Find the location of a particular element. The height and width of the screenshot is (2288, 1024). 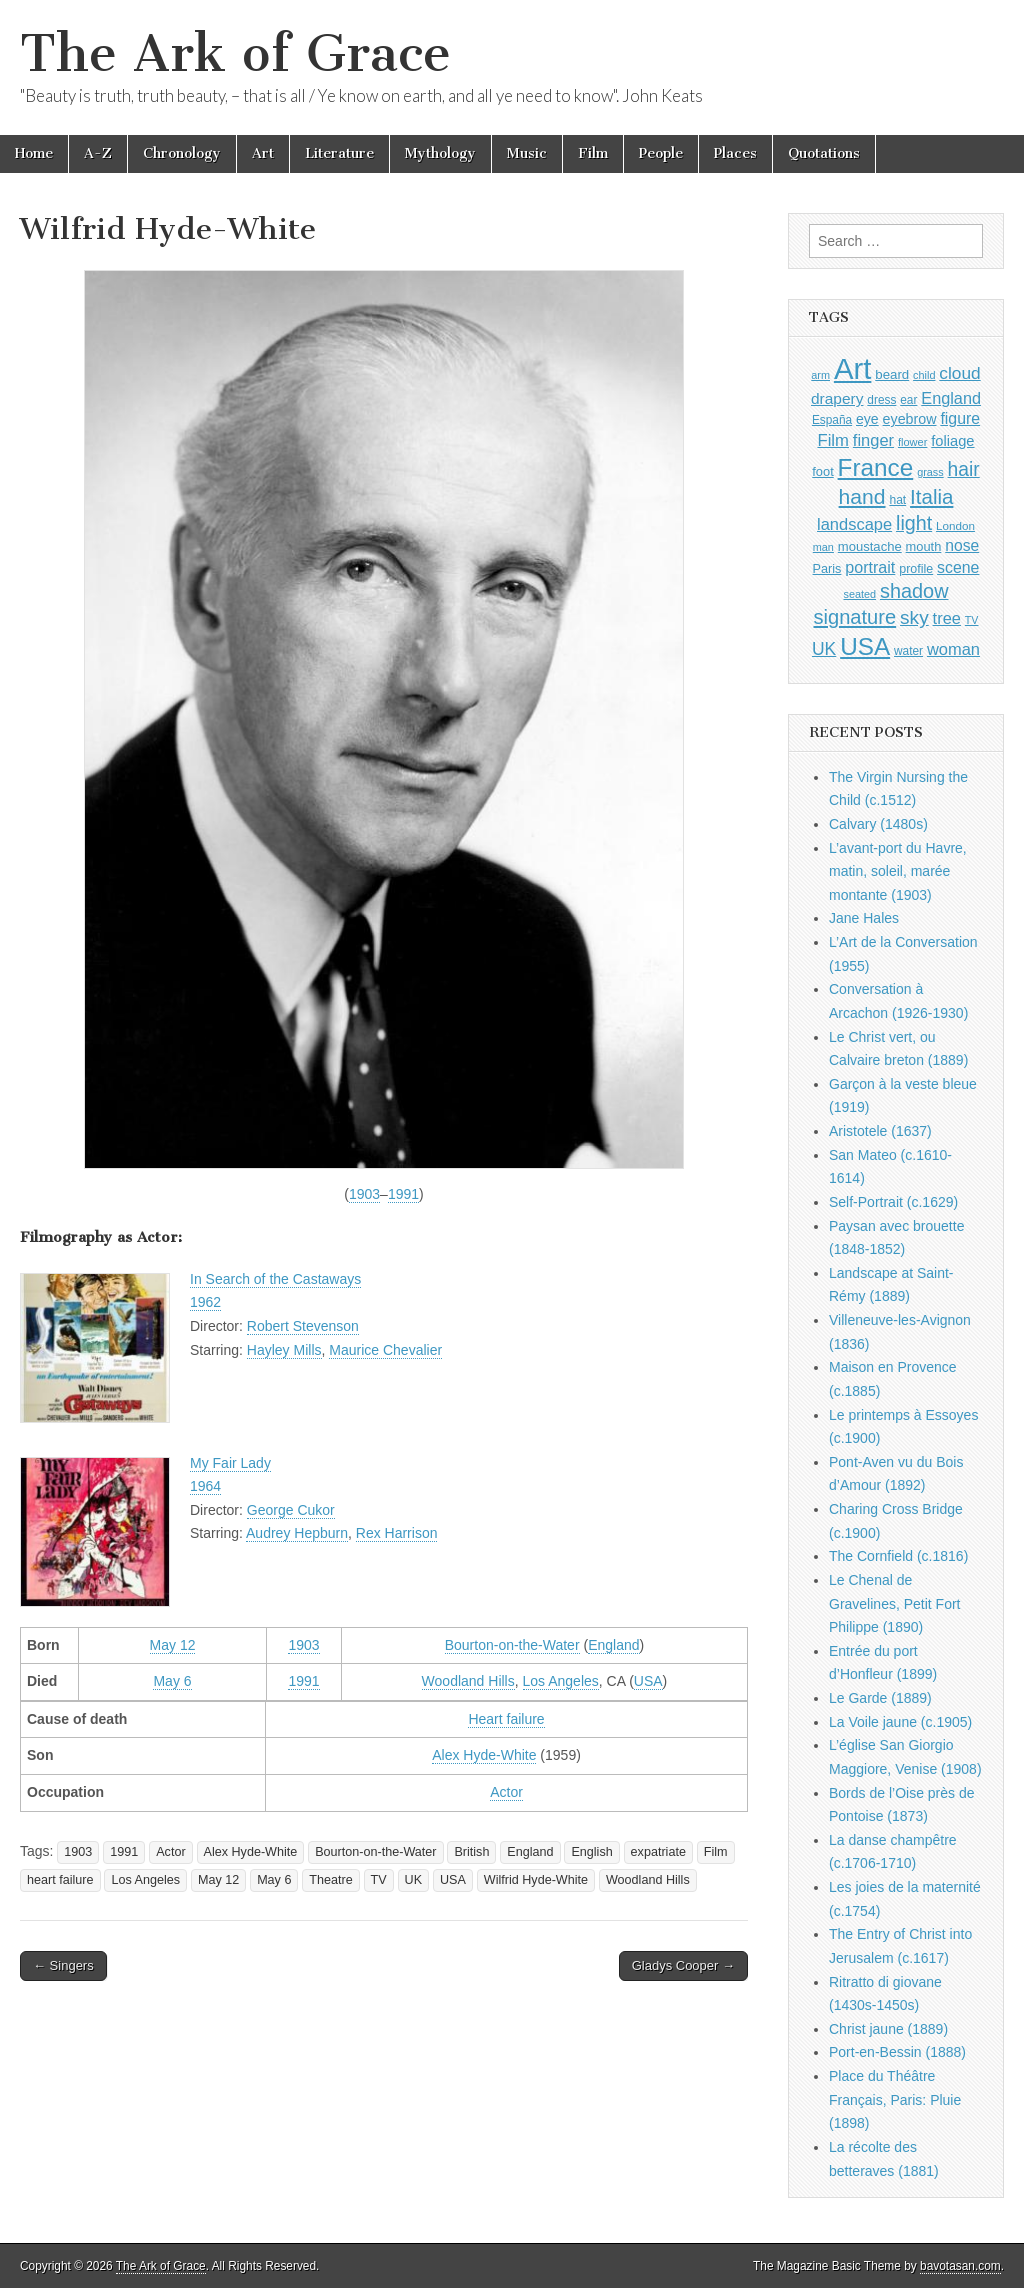

Le Chenal de Gravelines, Petit Fort Philippe (1890) is located at coordinates (895, 1603).